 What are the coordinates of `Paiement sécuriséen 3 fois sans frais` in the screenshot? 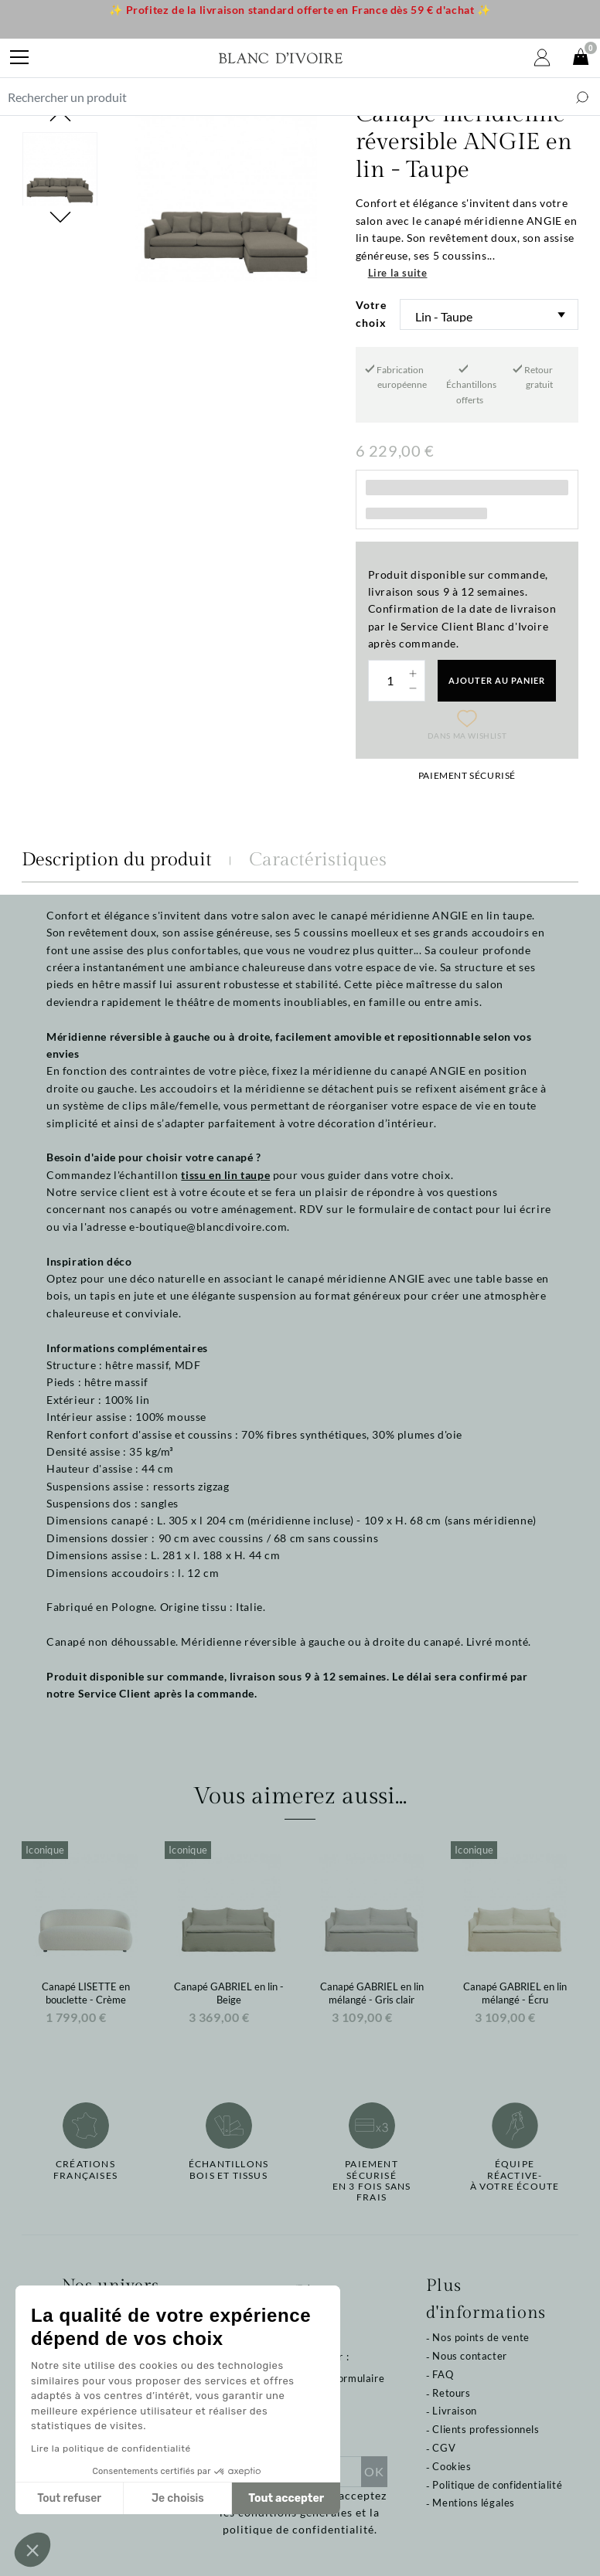 It's located at (371, 2181).